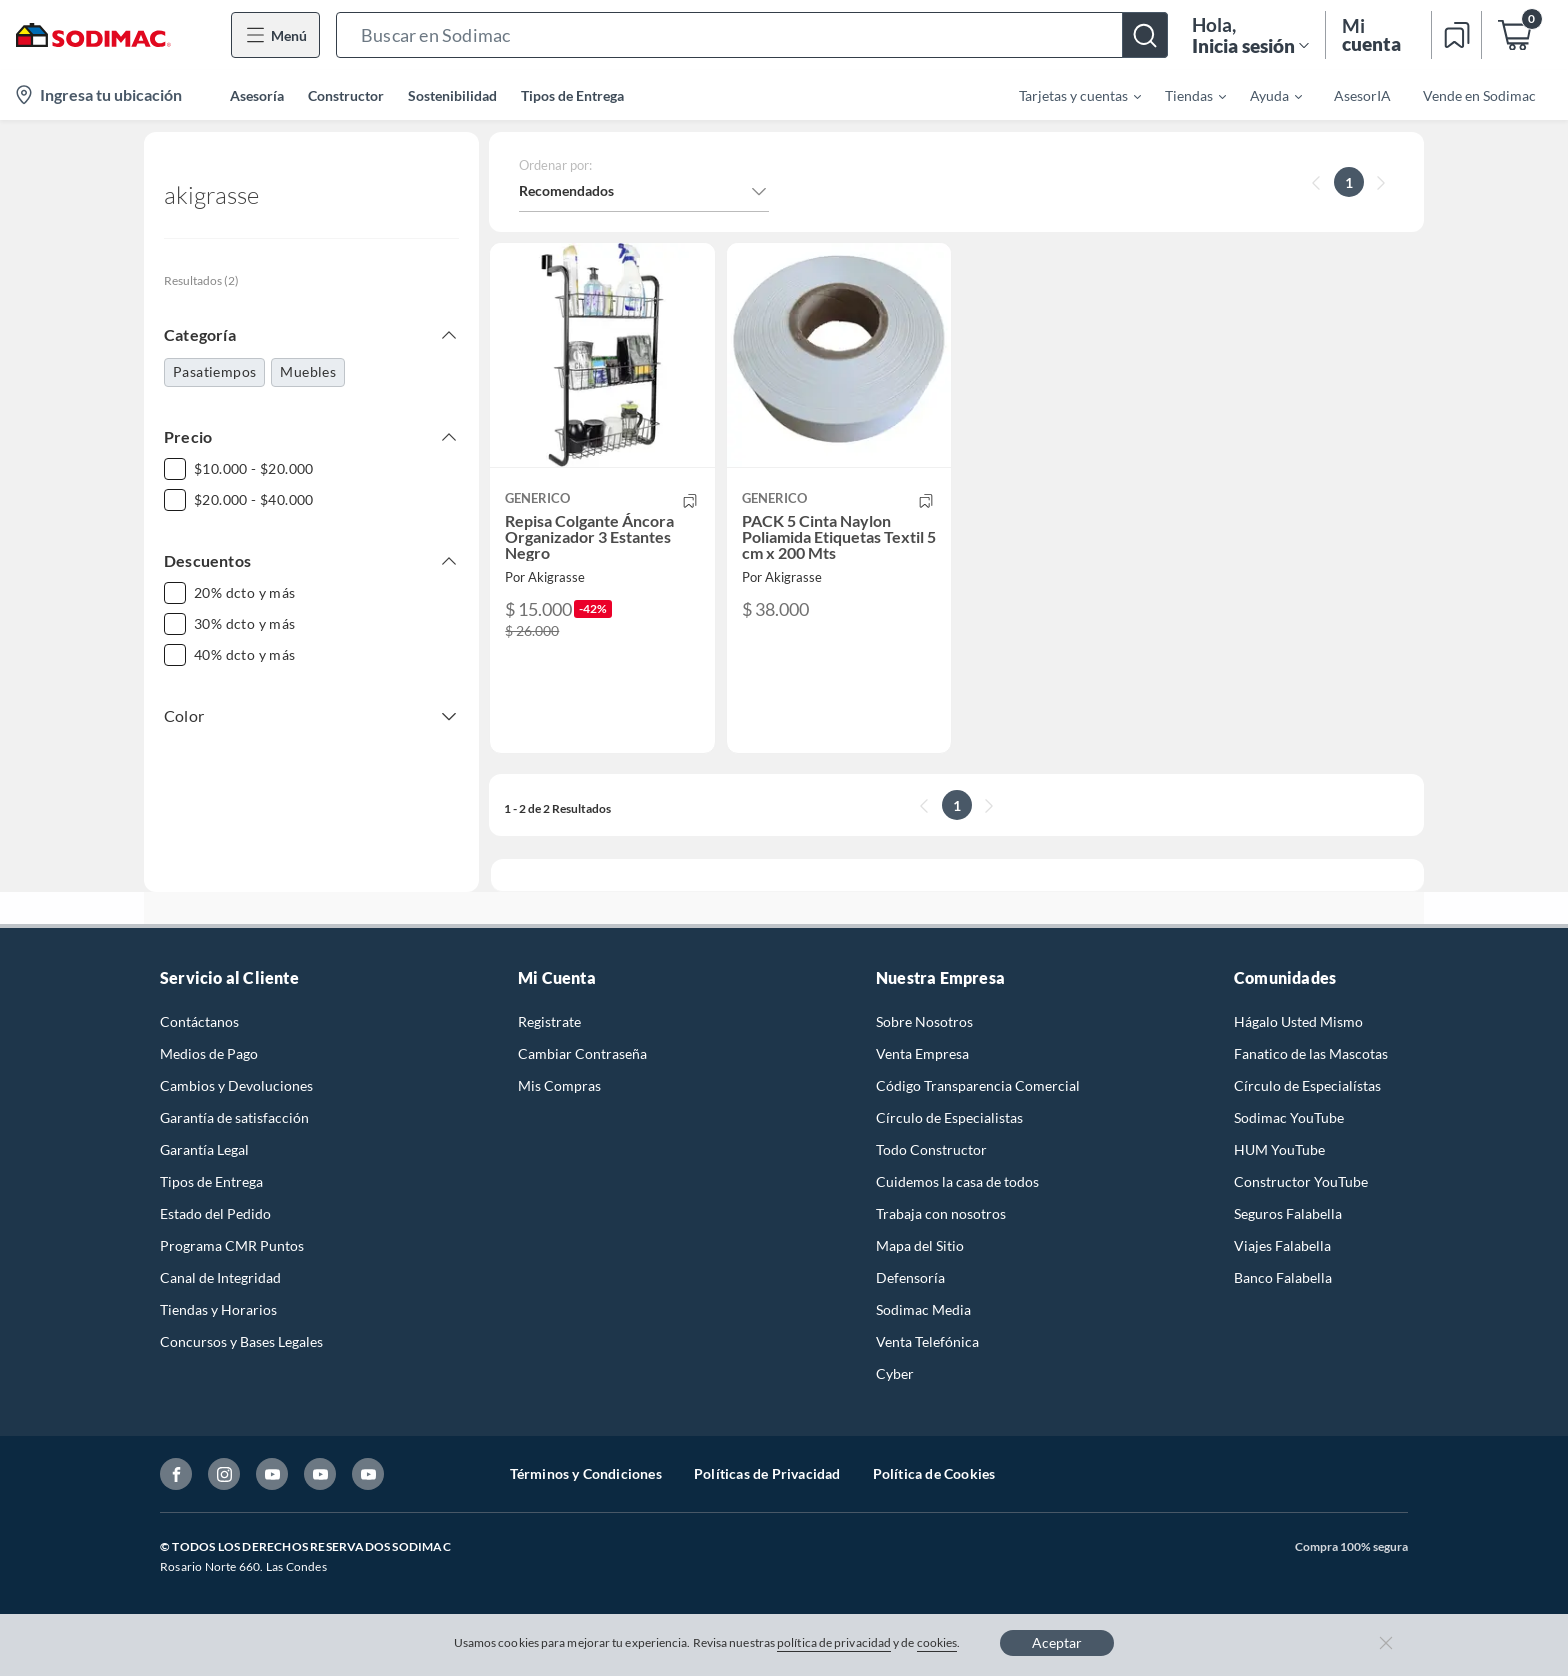  I want to click on Cambiar Contraseña, so click(582, 1053).